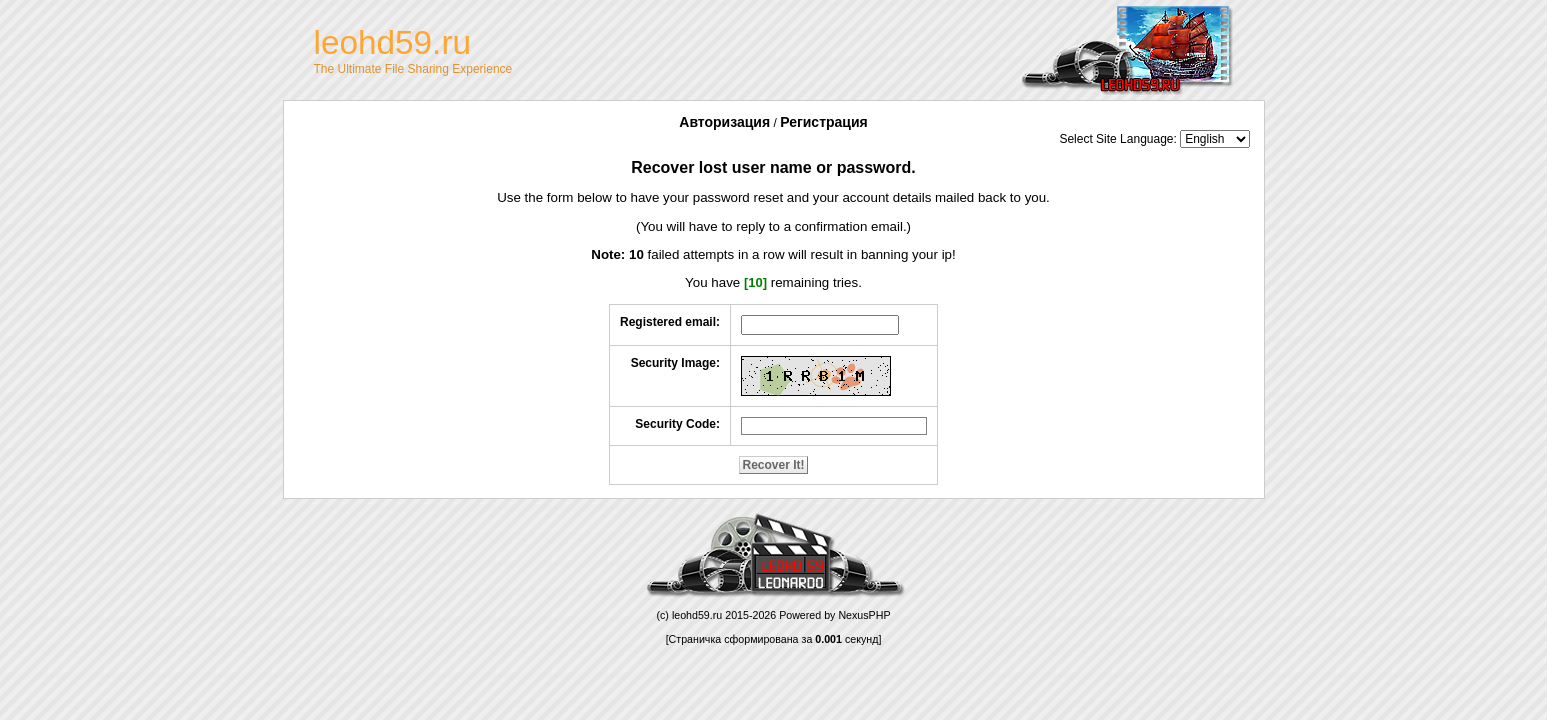 Image resolution: width=1547 pixels, height=720 pixels. I want to click on leohd59.ru, so click(697, 615).